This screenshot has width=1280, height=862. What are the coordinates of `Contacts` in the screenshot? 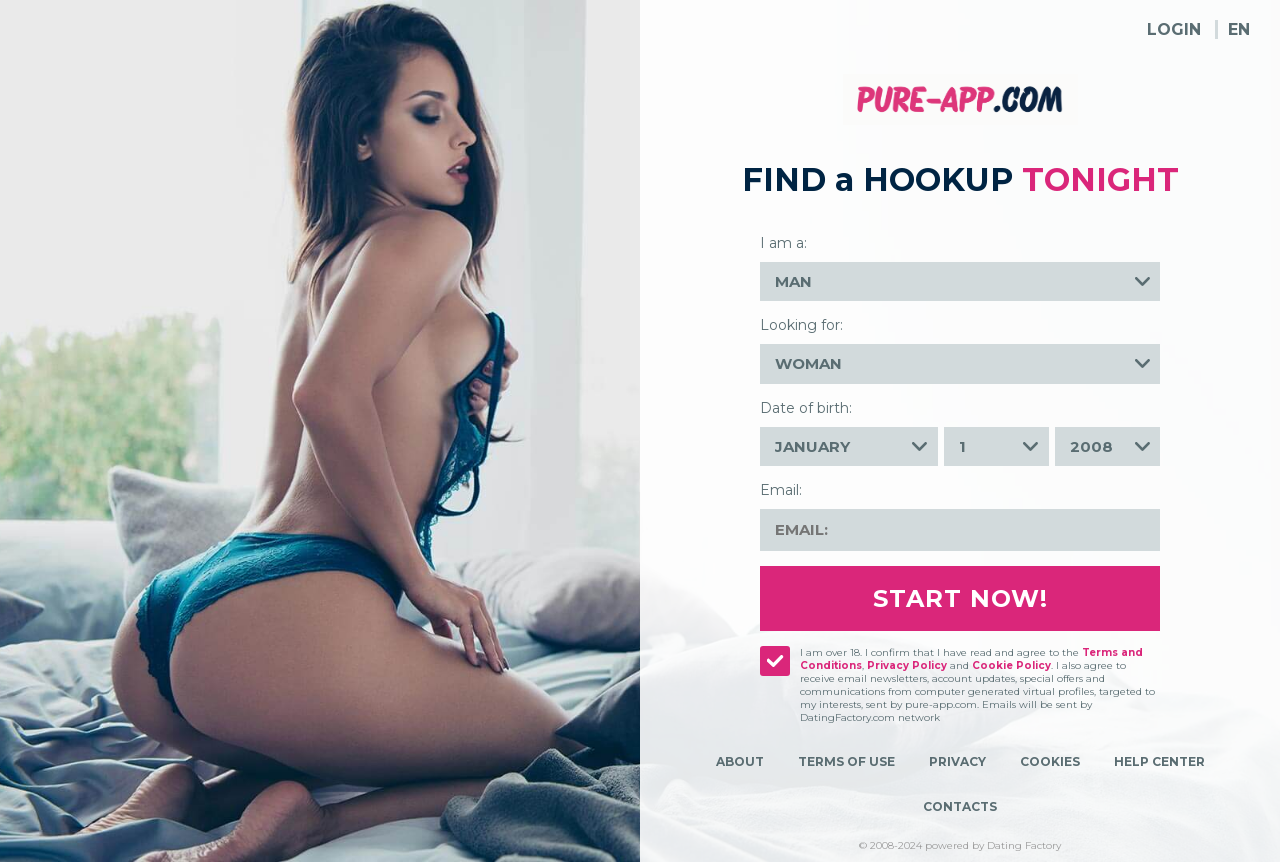 It's located at (960, 806).